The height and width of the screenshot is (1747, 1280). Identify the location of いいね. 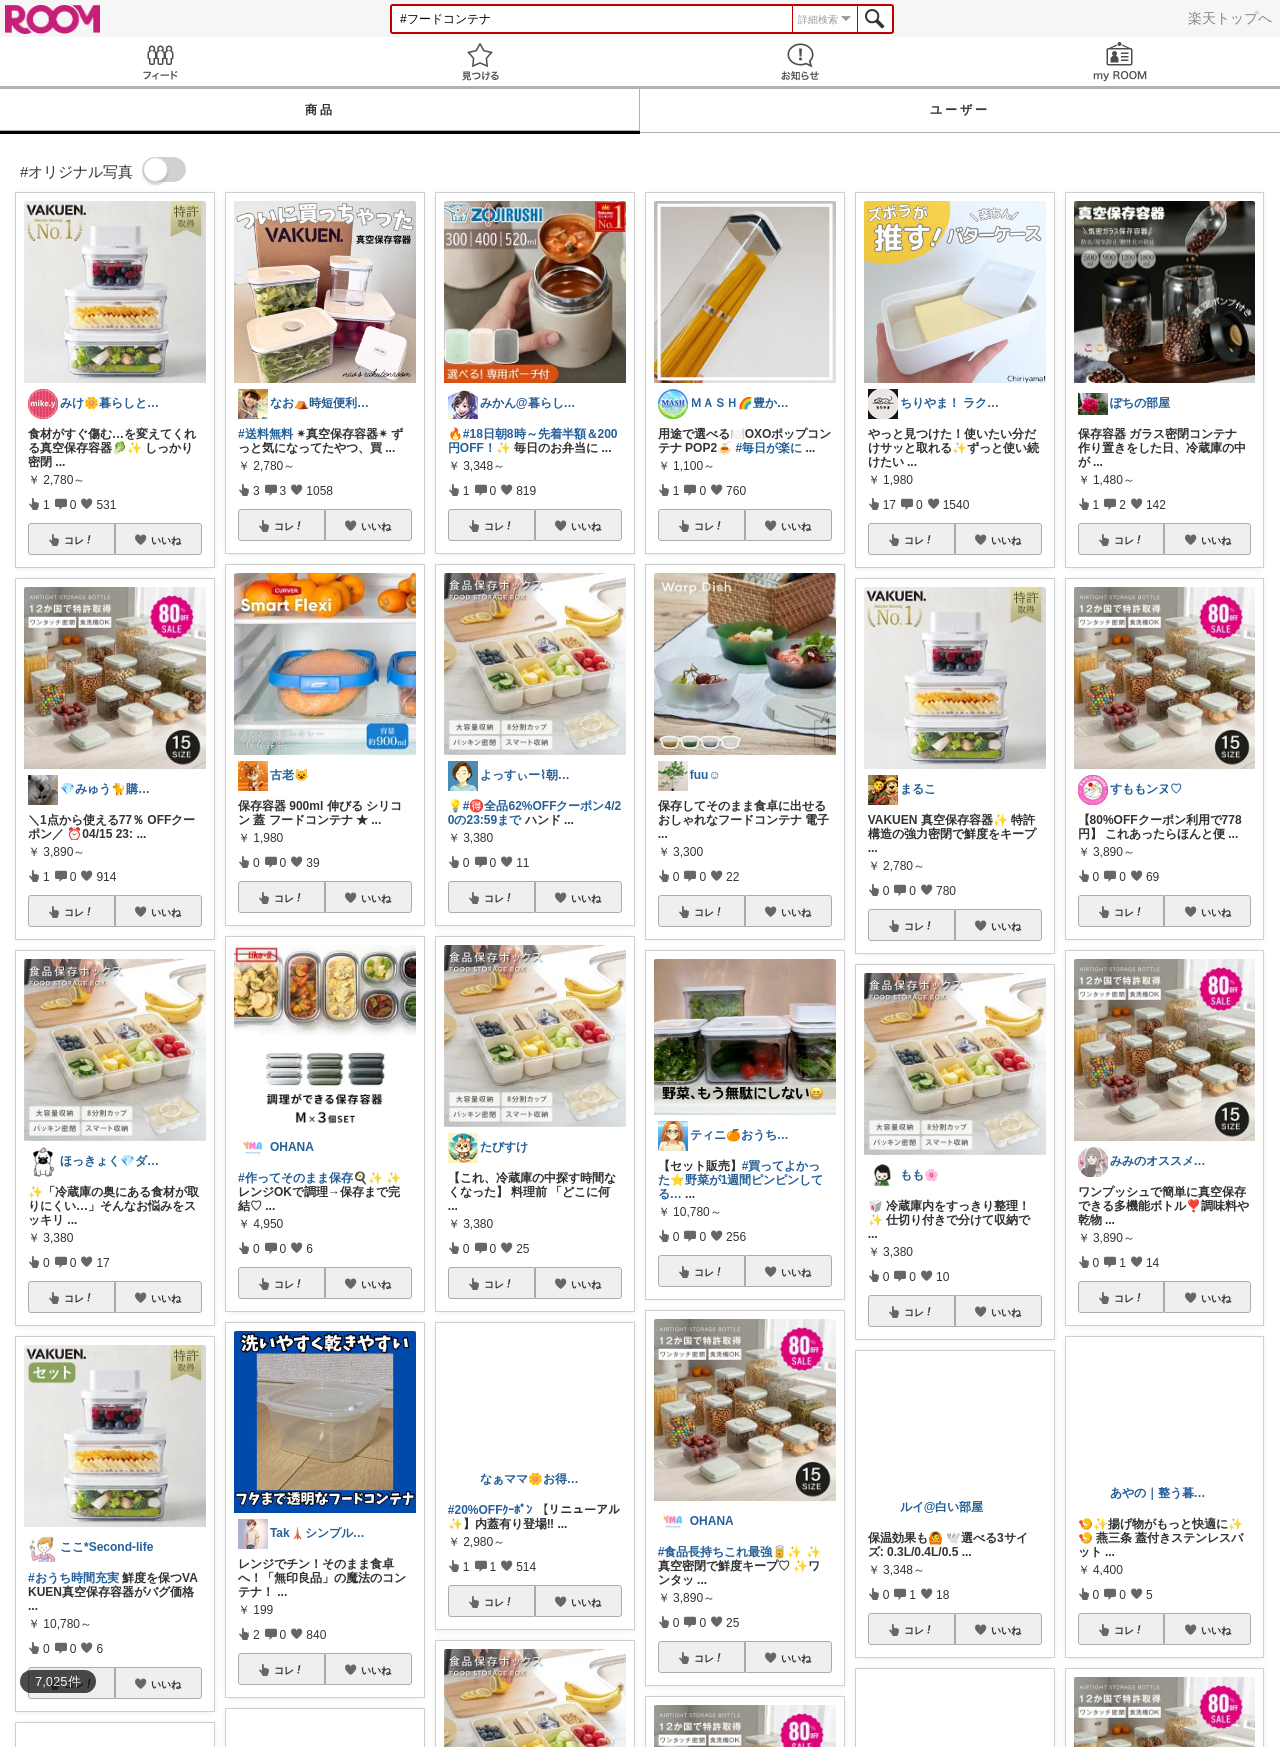
(166, 540).